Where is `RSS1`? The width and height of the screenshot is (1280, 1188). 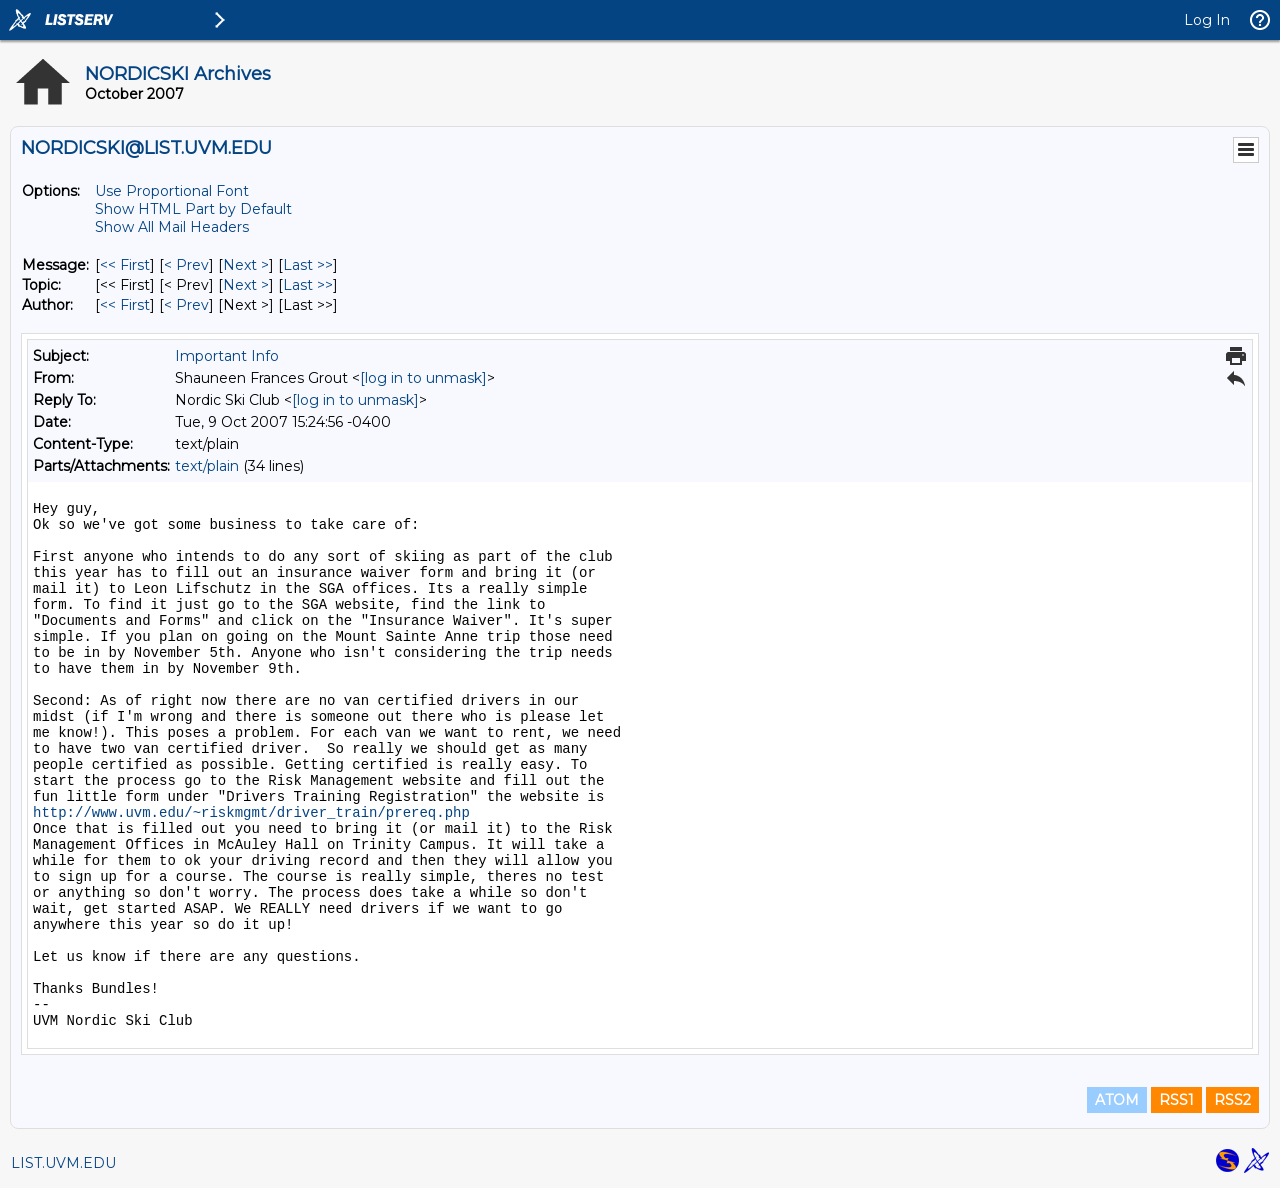
RSS1 is located at coordinates (1176, 1100).